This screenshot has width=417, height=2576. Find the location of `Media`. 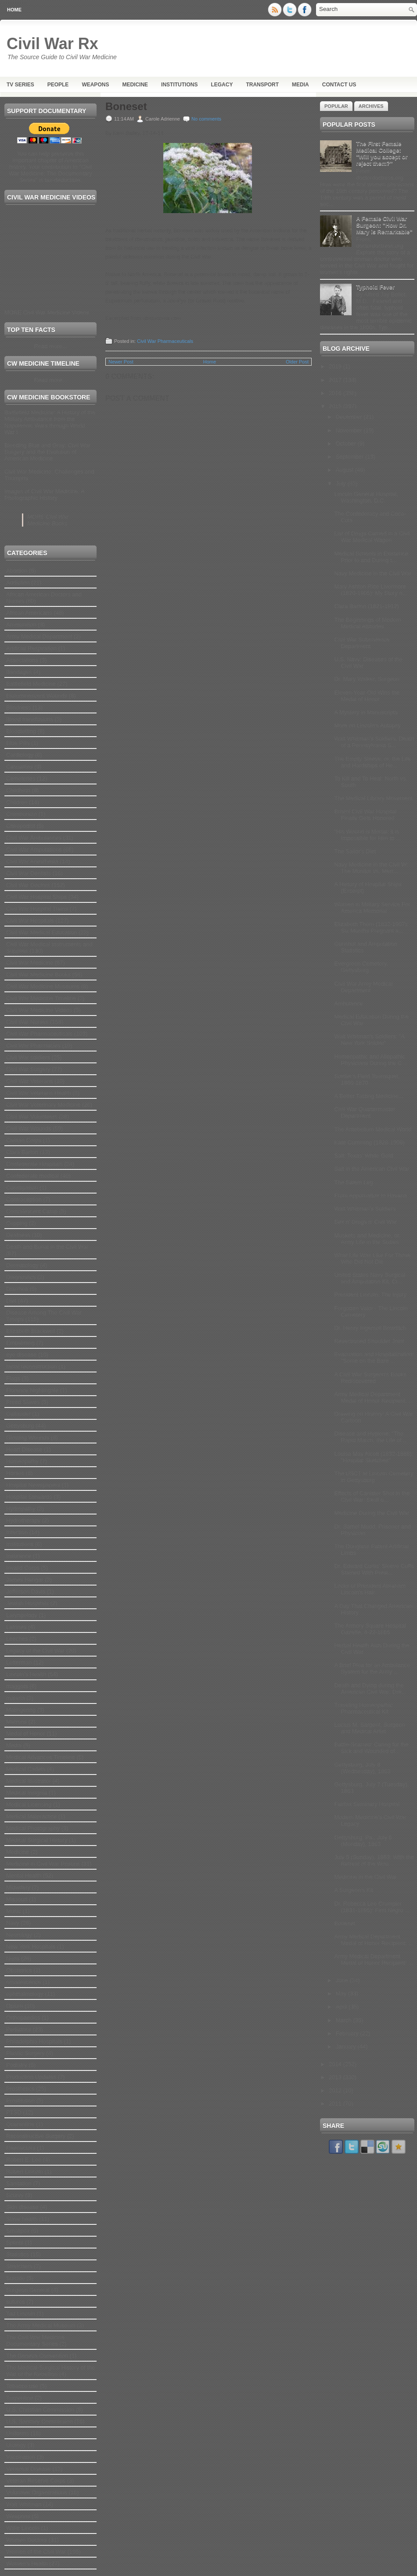

Media is located at coordinates (300, 85).